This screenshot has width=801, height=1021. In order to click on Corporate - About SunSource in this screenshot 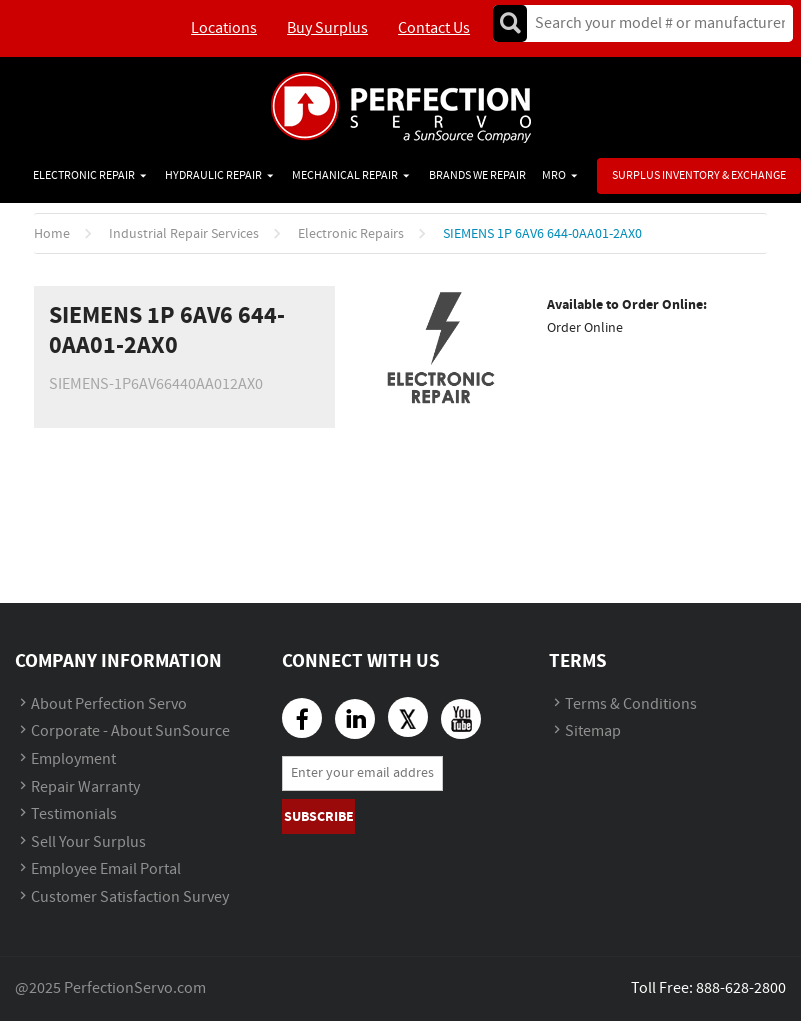, I will do `click(130, 731)`.